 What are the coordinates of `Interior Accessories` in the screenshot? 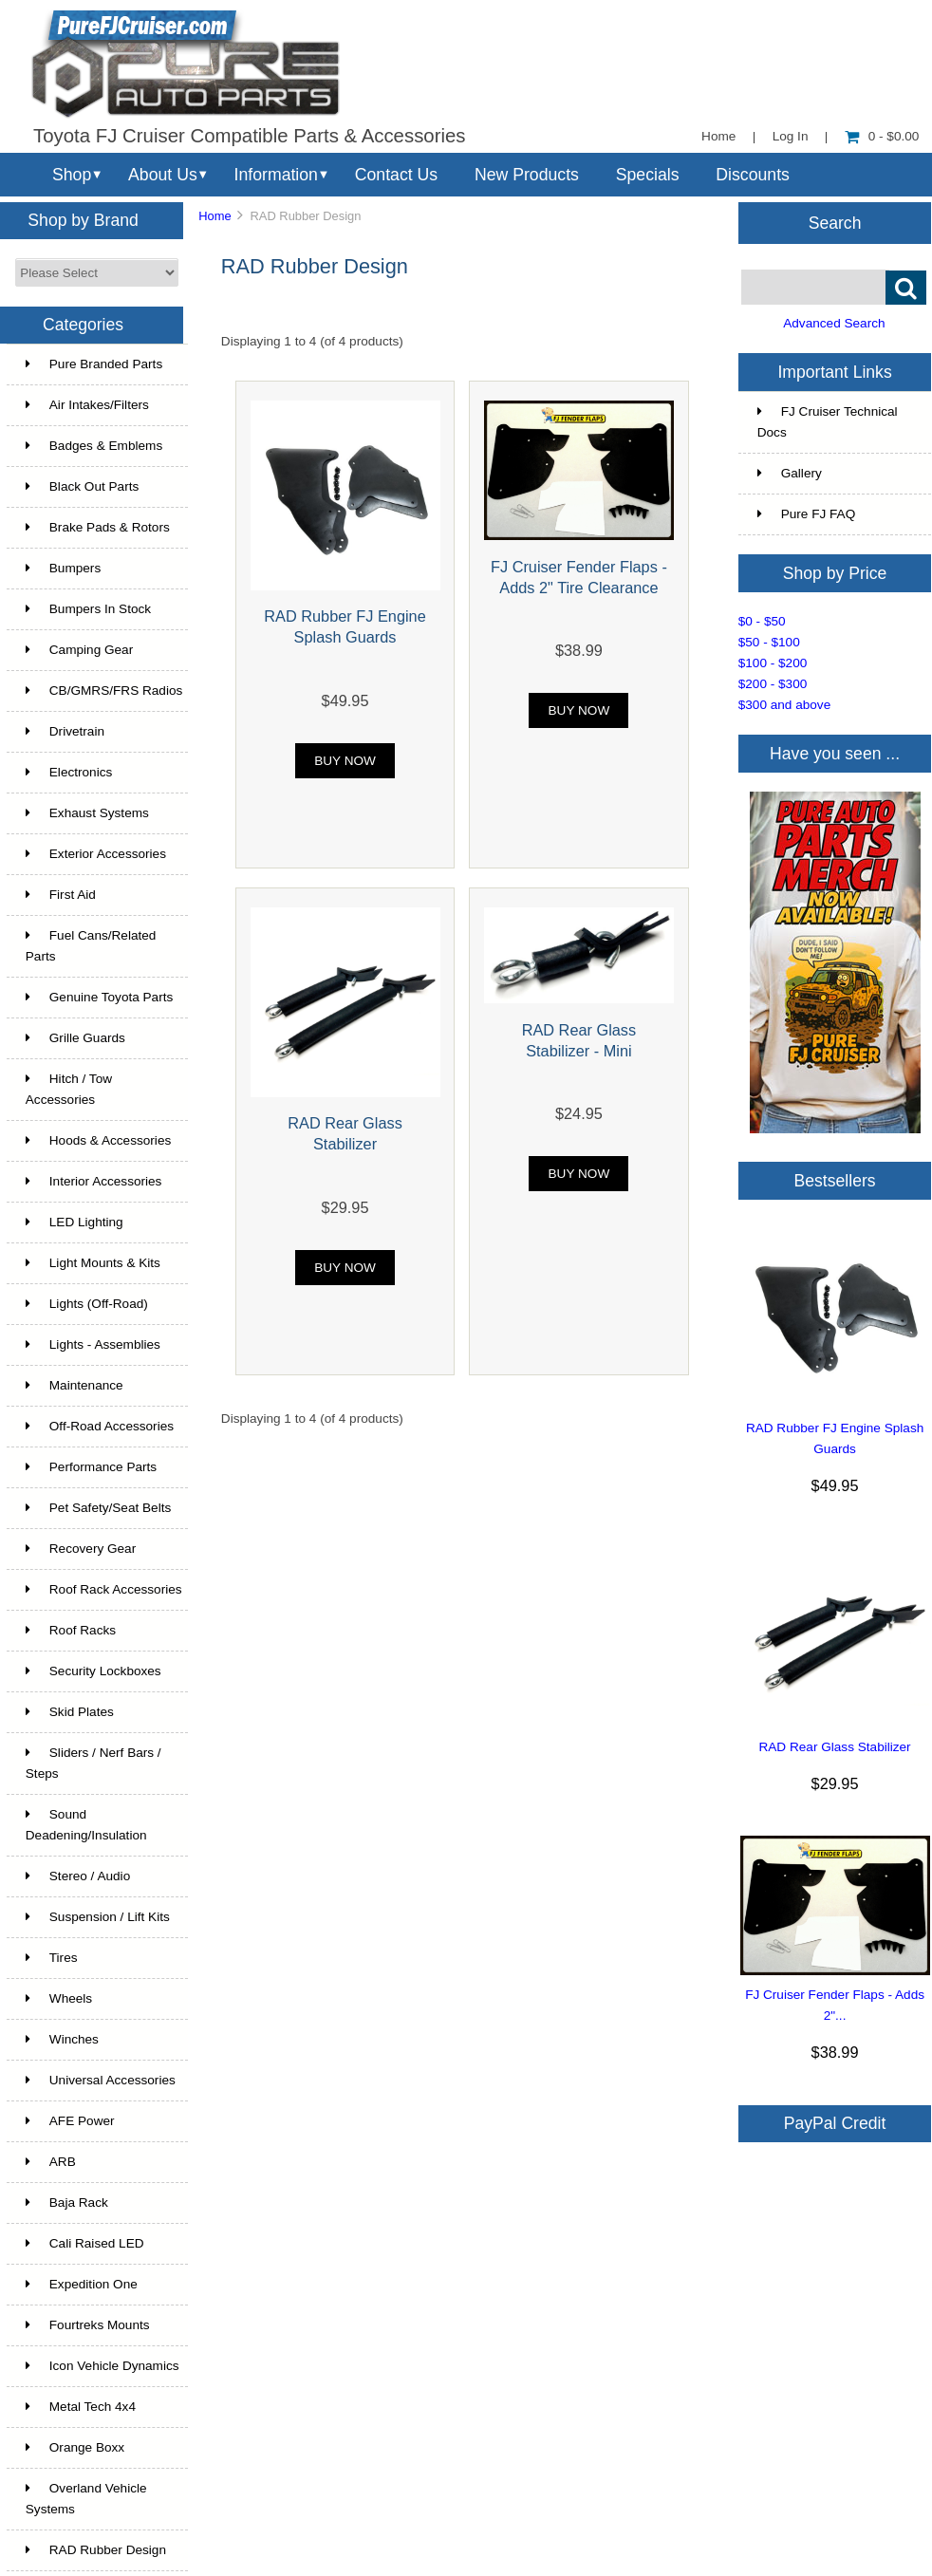 It's located at (94, 1181).